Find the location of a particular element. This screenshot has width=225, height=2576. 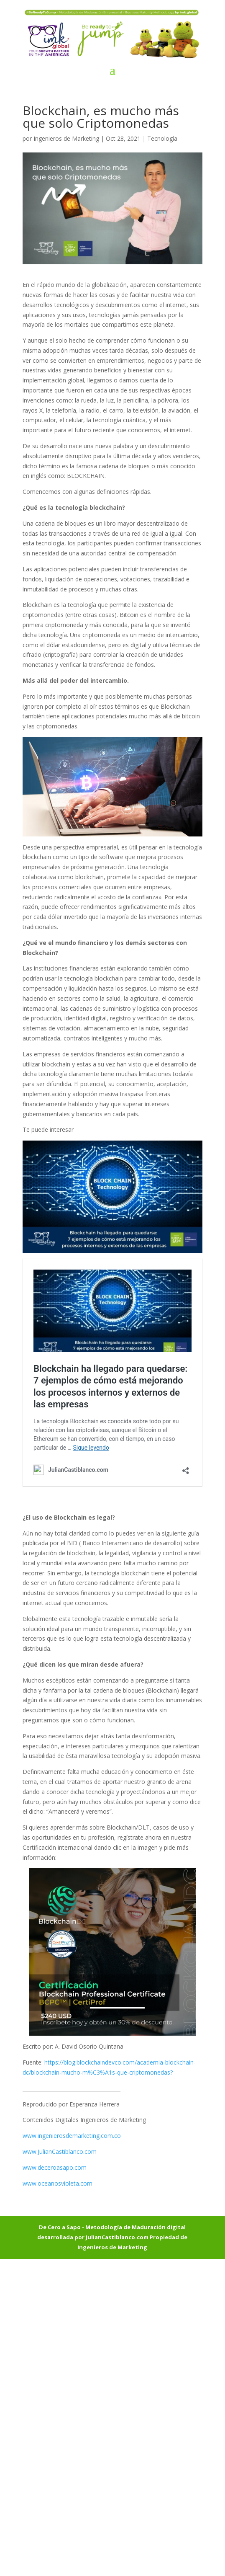

www.oceanosvioleta.com is located at coordinates (57, 2183).